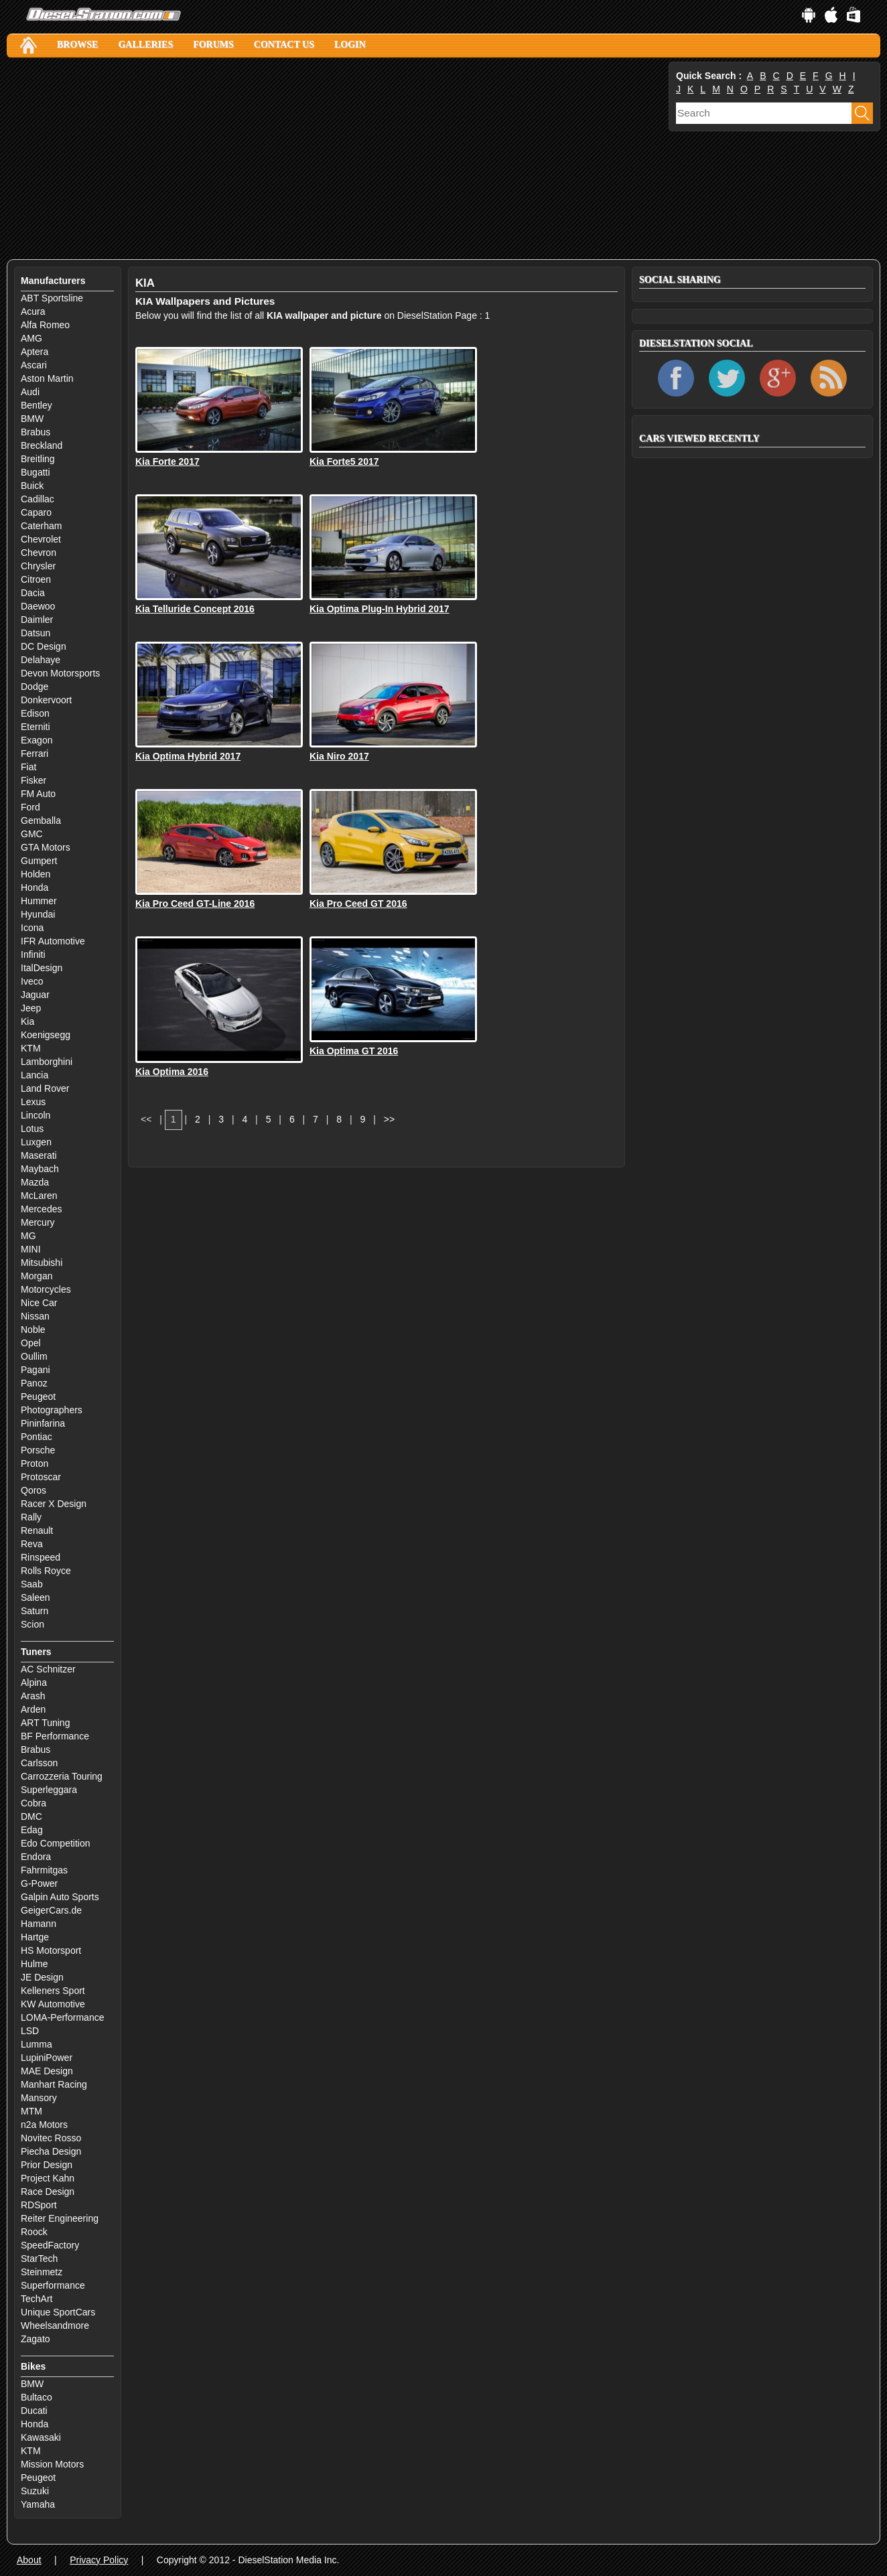 The width and height of the screenshot is (887, 2576). What do you see at coordinates (46, 1289) in the screenshot?
I see `Motorcycles` at bounding box center [46, 1289].